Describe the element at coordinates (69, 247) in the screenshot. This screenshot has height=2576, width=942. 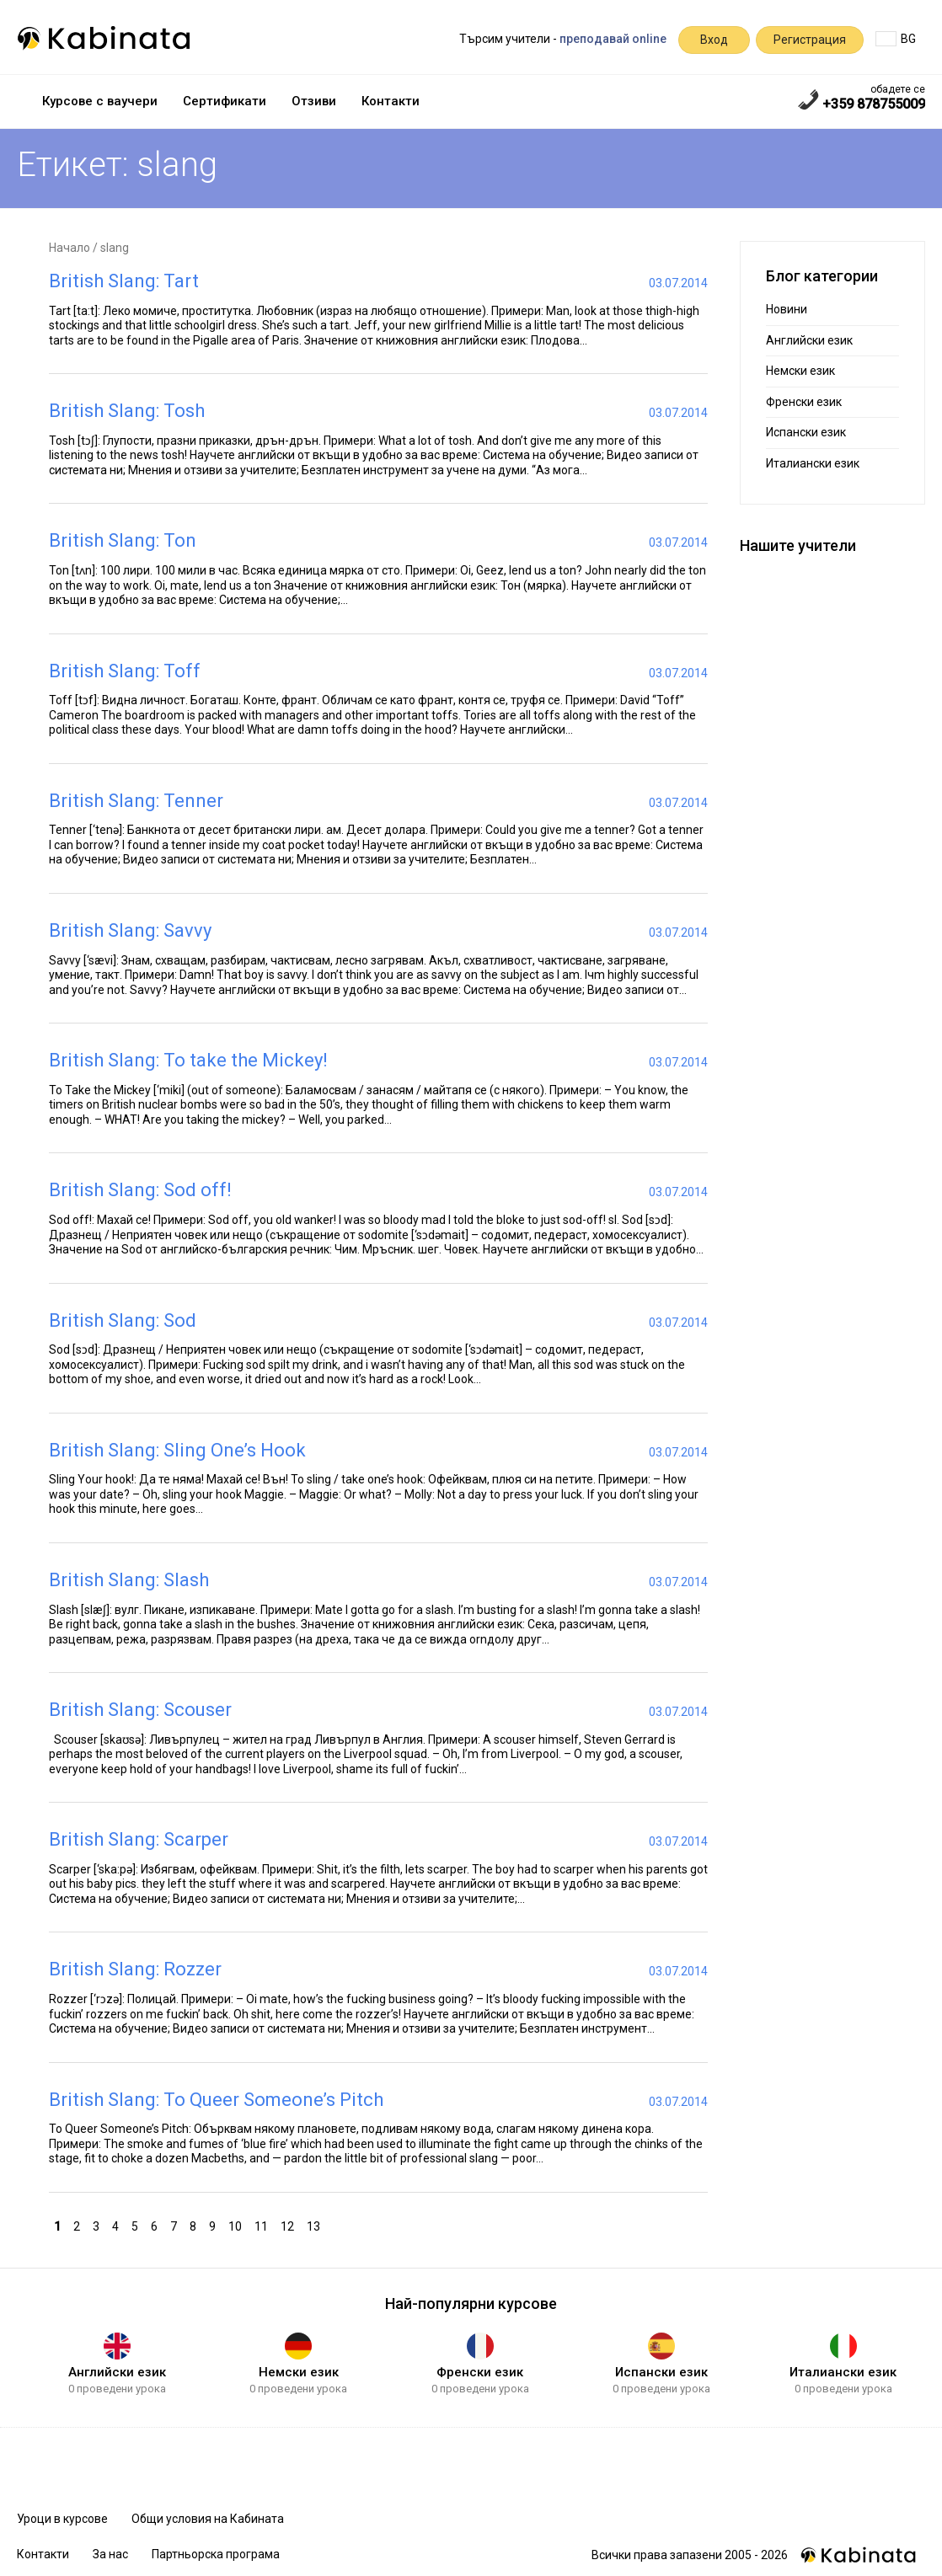
I see `Начало` at that location.